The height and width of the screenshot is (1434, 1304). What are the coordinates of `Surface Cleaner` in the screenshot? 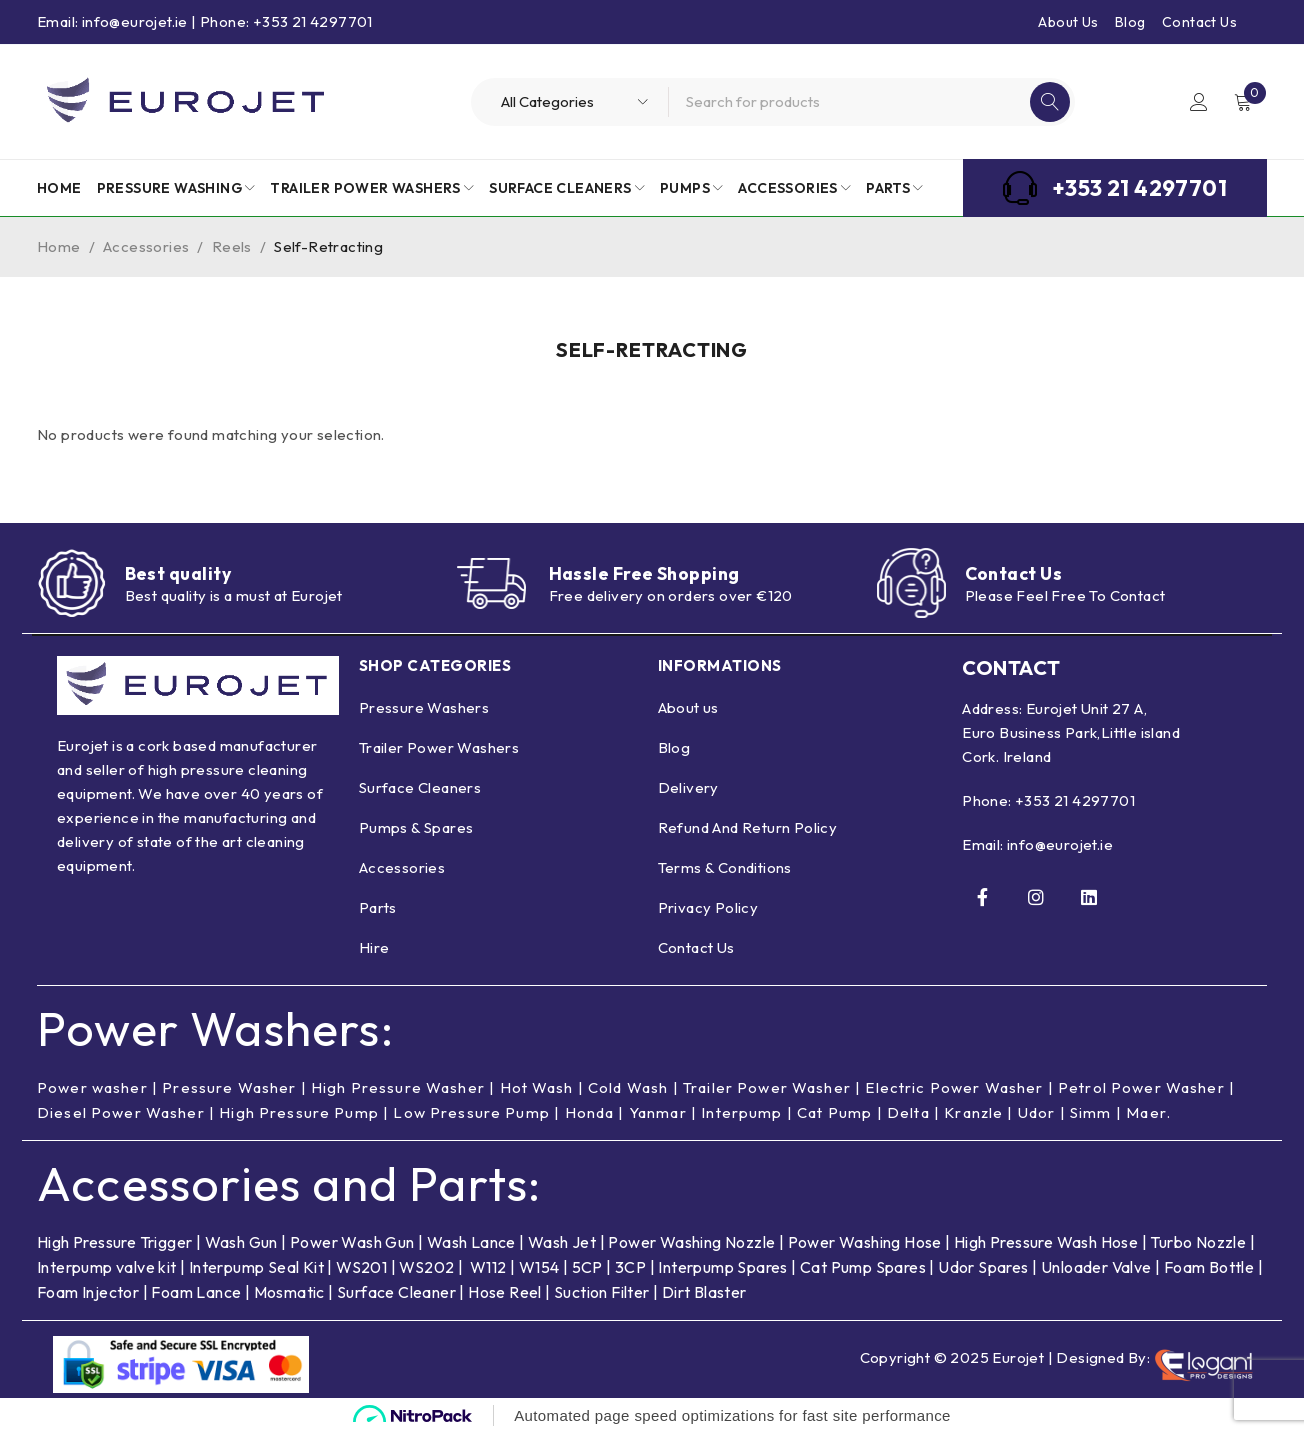 It's located at (396, 1292).